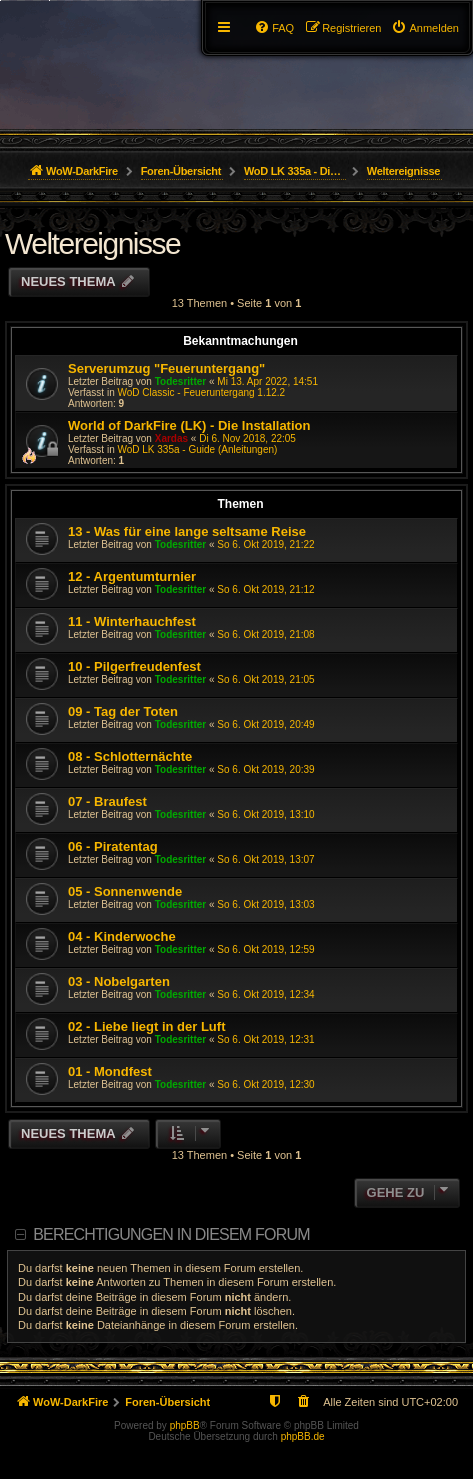 The height and width of the screenshot is (1479, 473). Describe the element at coordinates (267, 381) in the screenshot. I see `Mi 13. Apr 2022, 14:51` at that location.